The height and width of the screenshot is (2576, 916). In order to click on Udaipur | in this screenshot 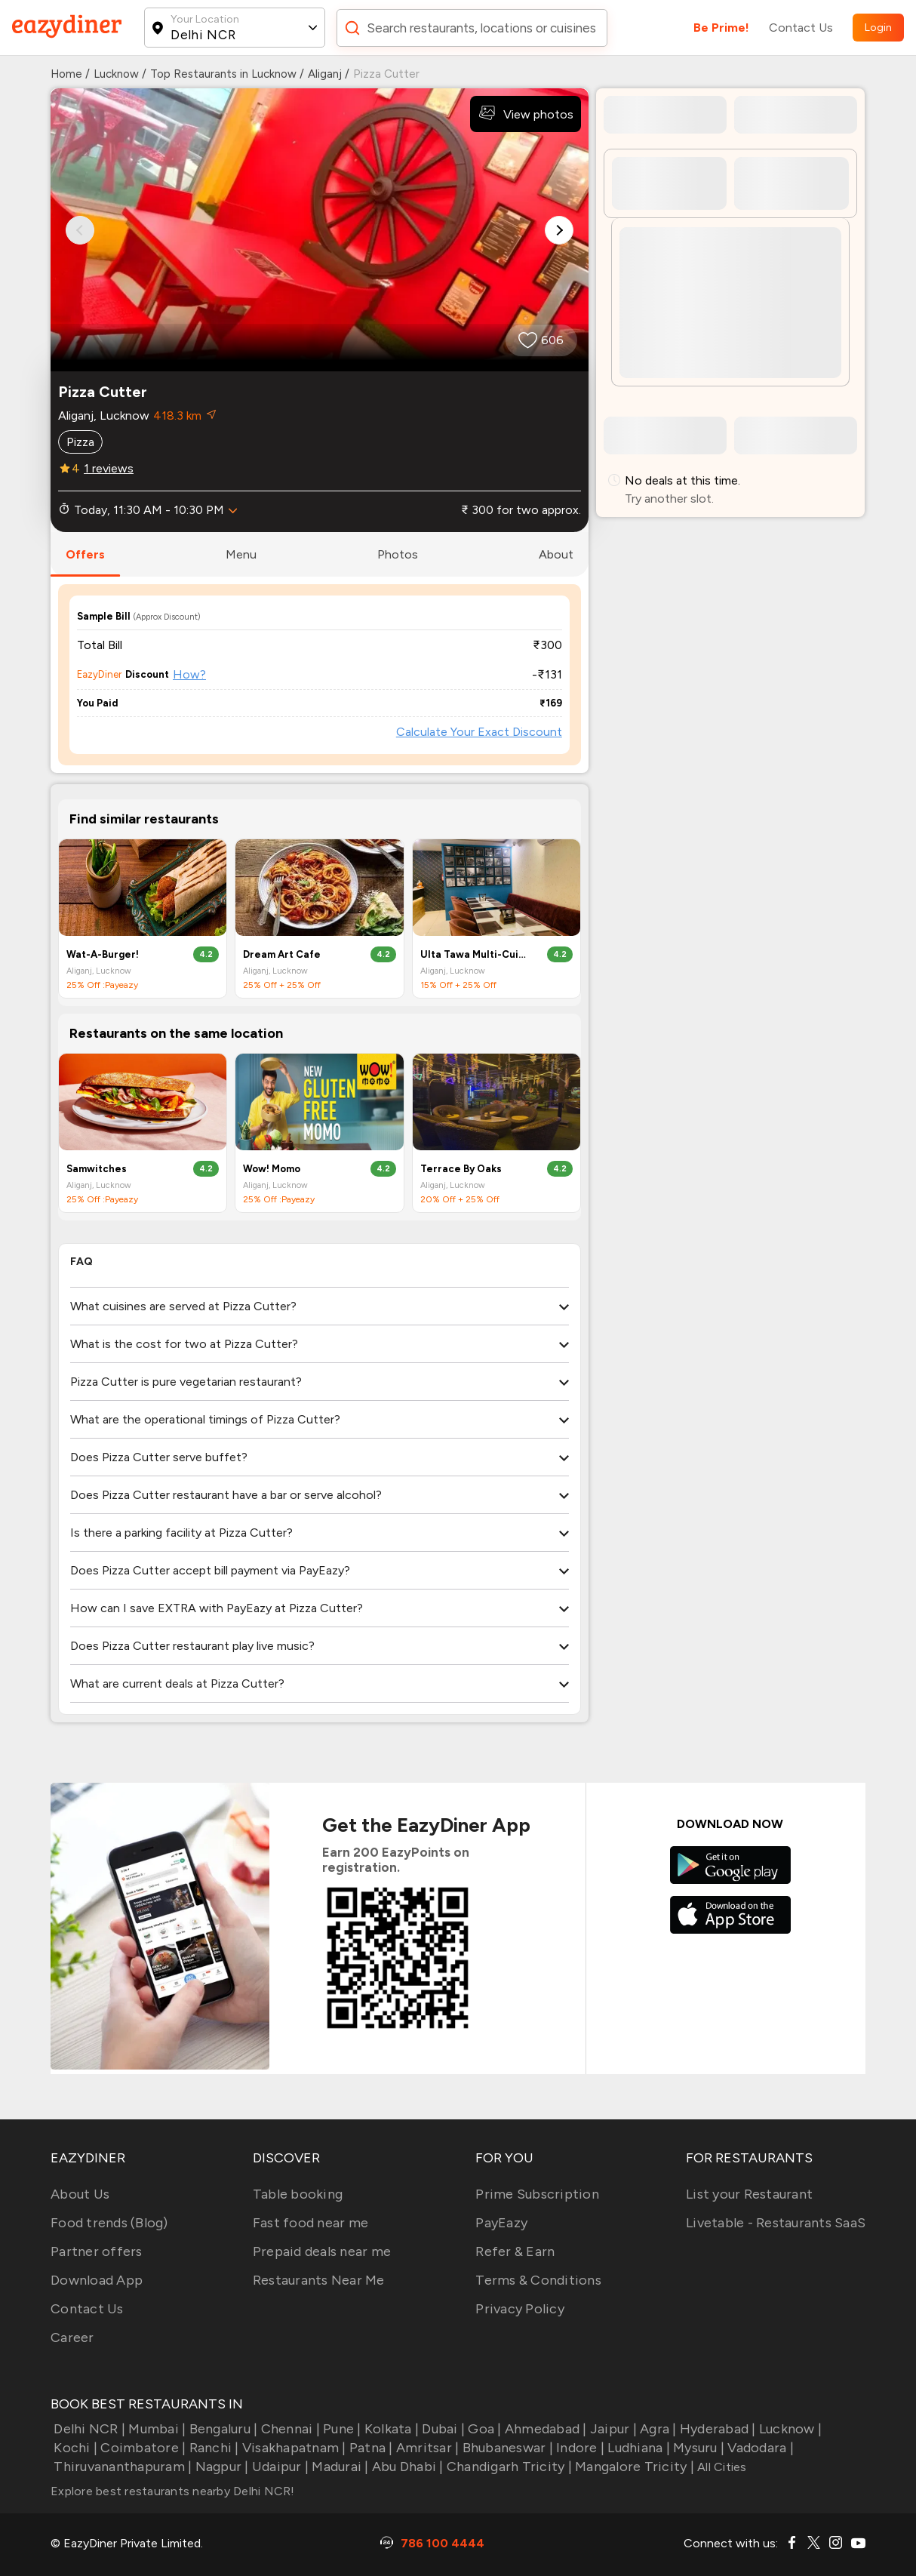, I will do `click(279, 2466)`.